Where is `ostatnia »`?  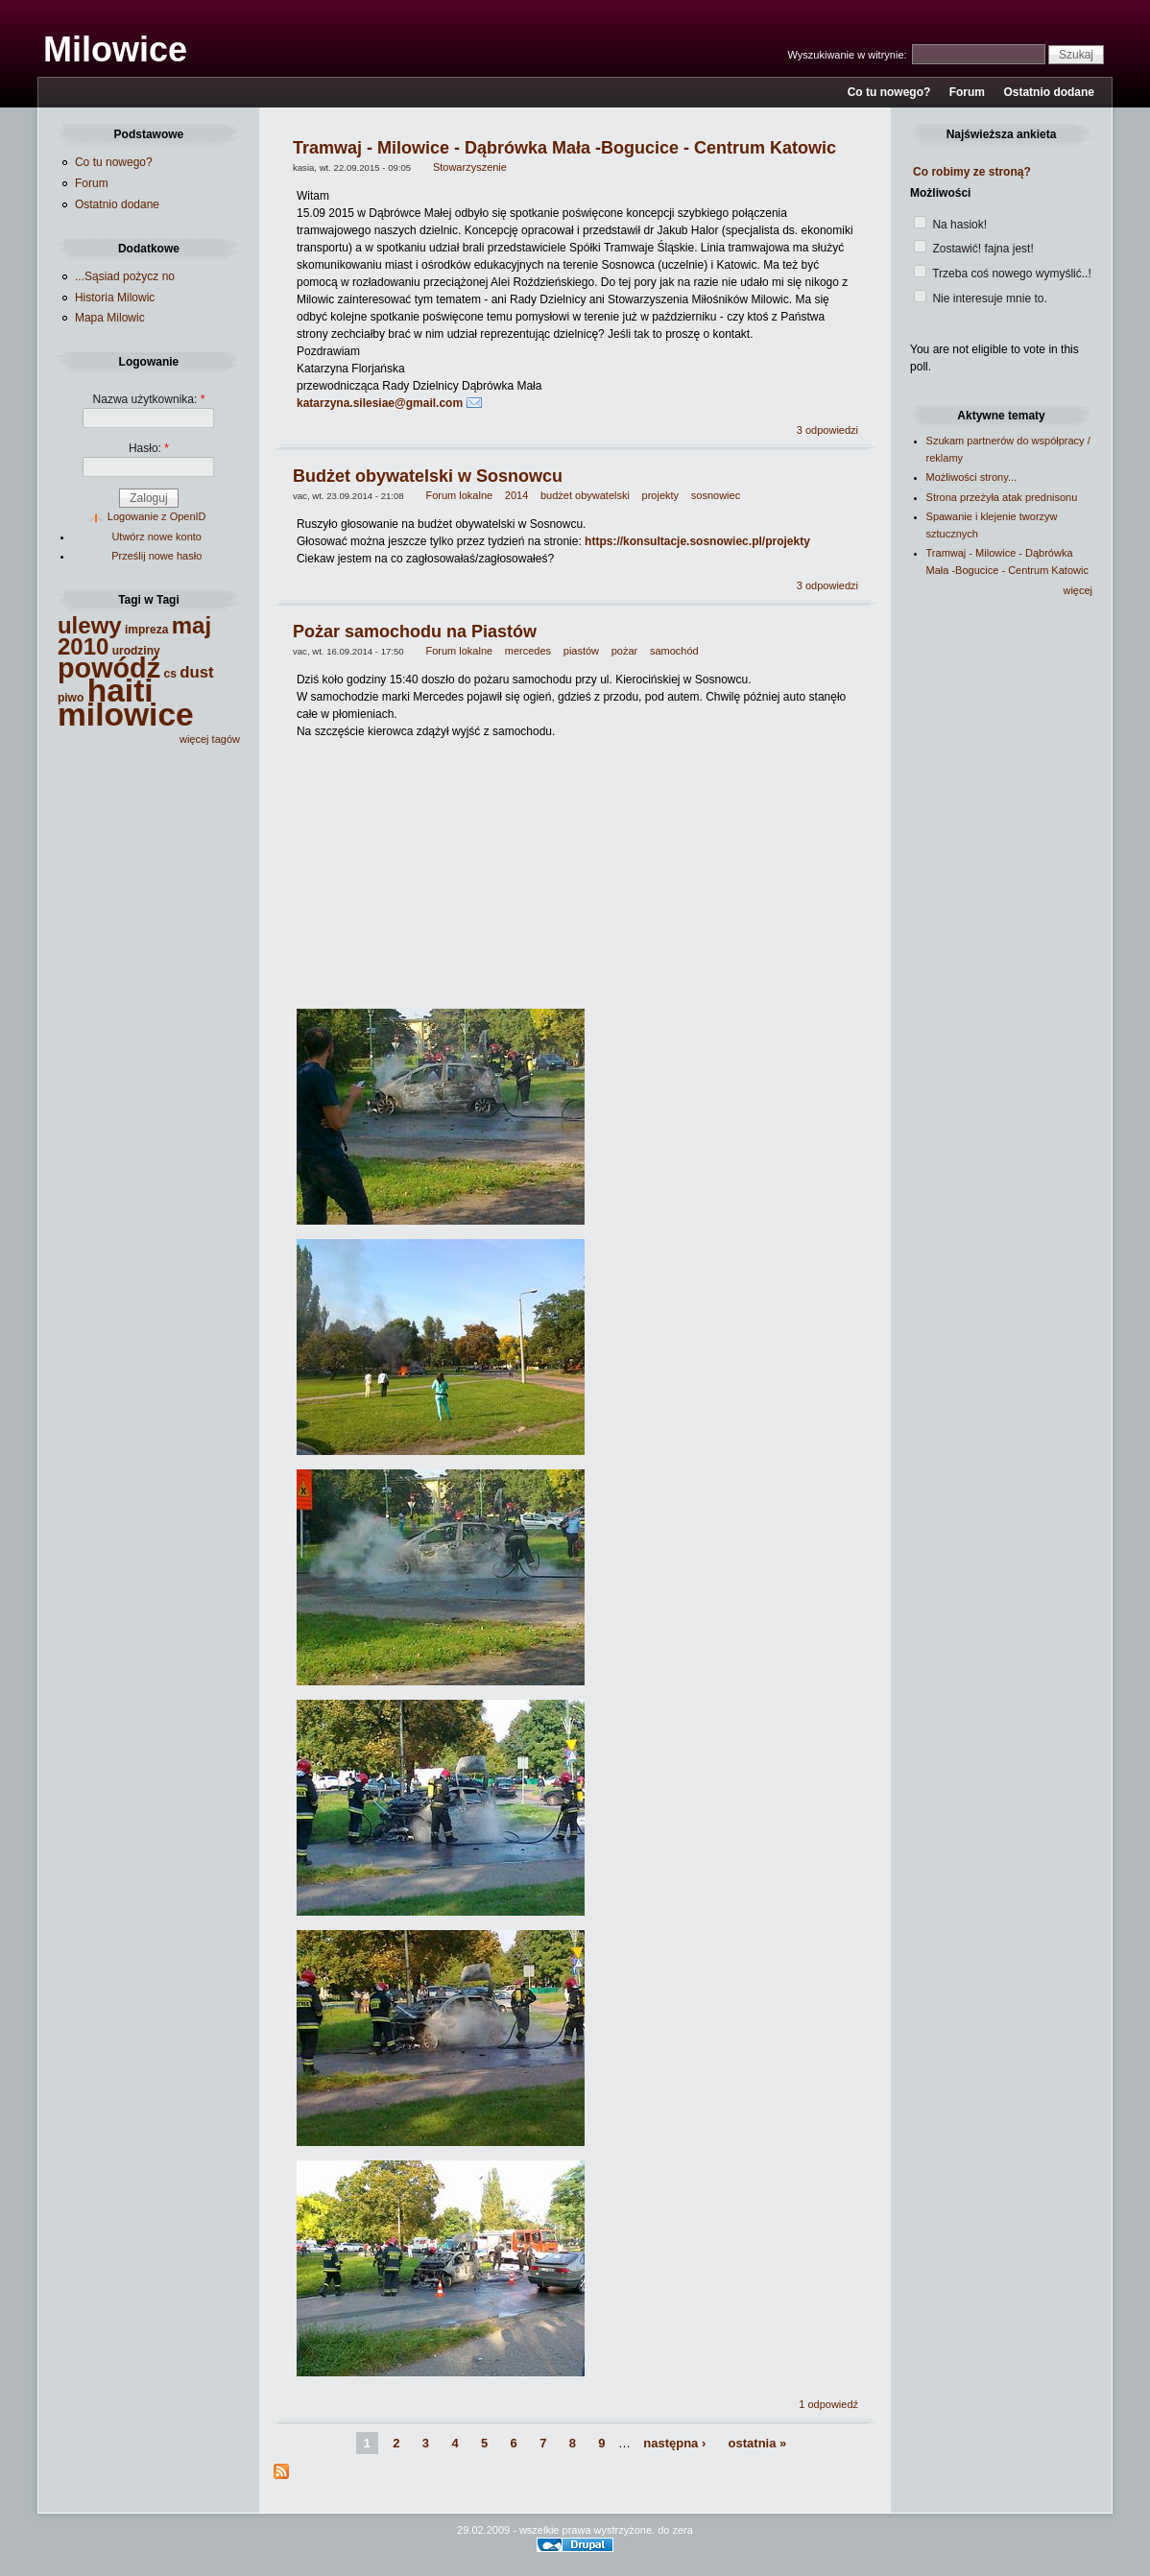
ostatnia » is located at coordinates (758, 2443).